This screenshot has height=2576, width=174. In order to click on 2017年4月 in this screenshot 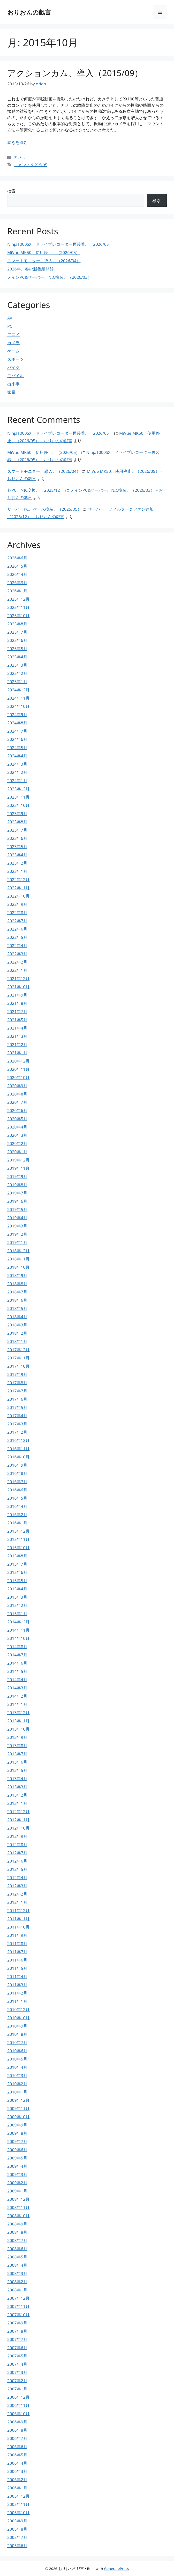, I will do `click(17, 1415)`.